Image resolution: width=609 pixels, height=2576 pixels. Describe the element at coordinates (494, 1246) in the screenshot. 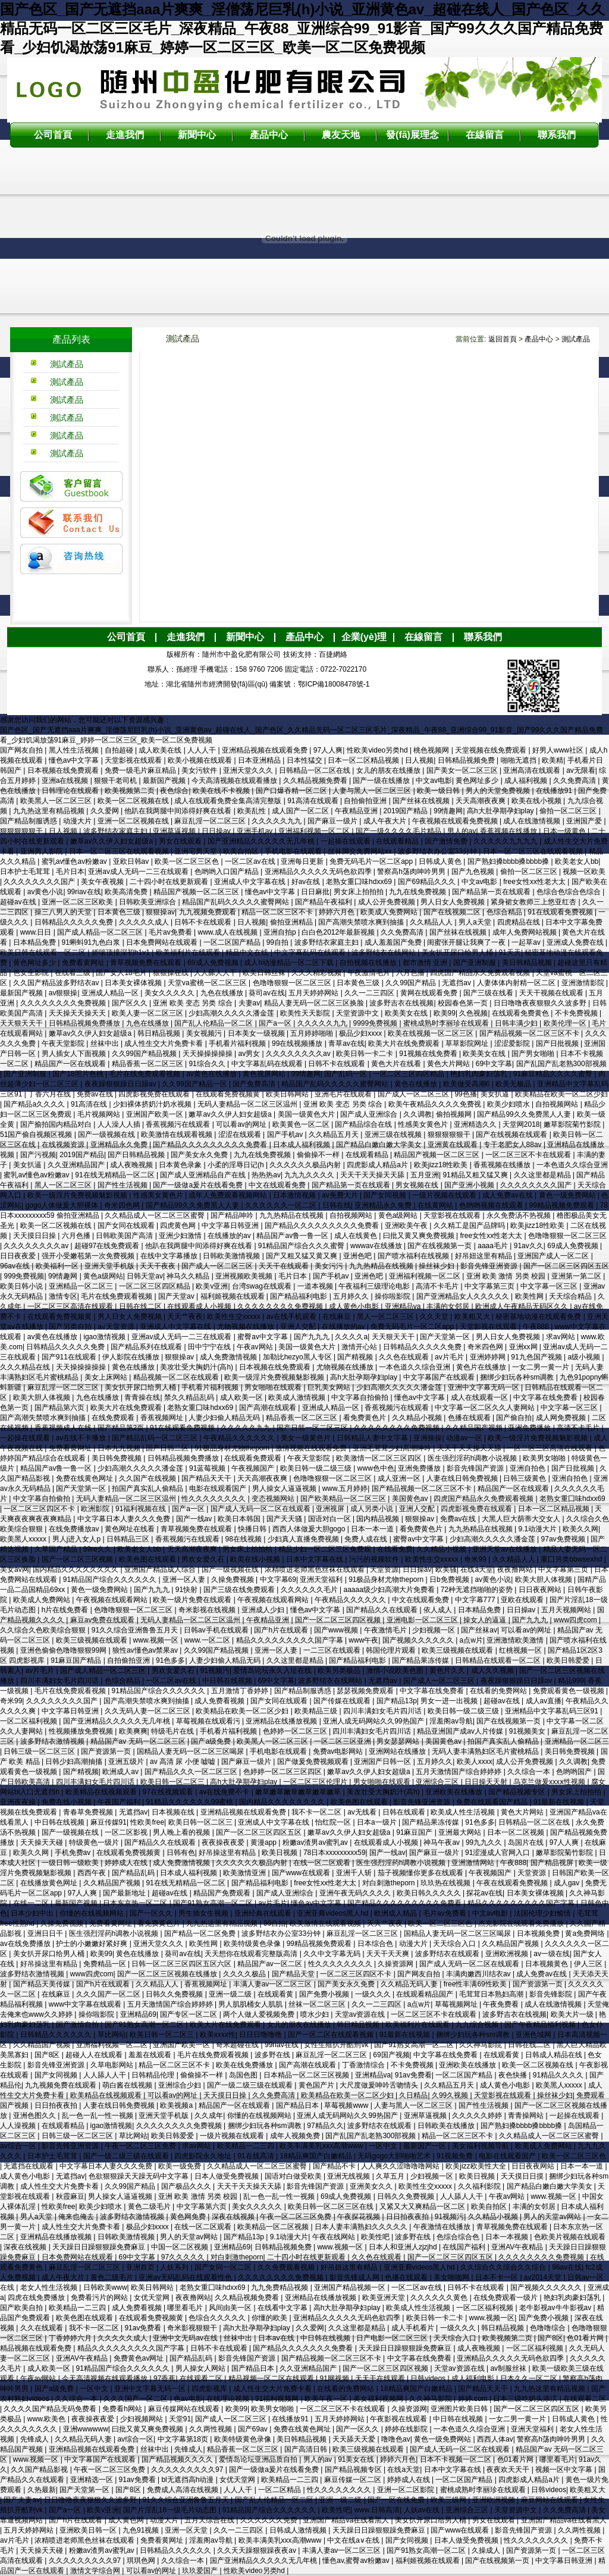

I see `aaaa毛片` at that location.